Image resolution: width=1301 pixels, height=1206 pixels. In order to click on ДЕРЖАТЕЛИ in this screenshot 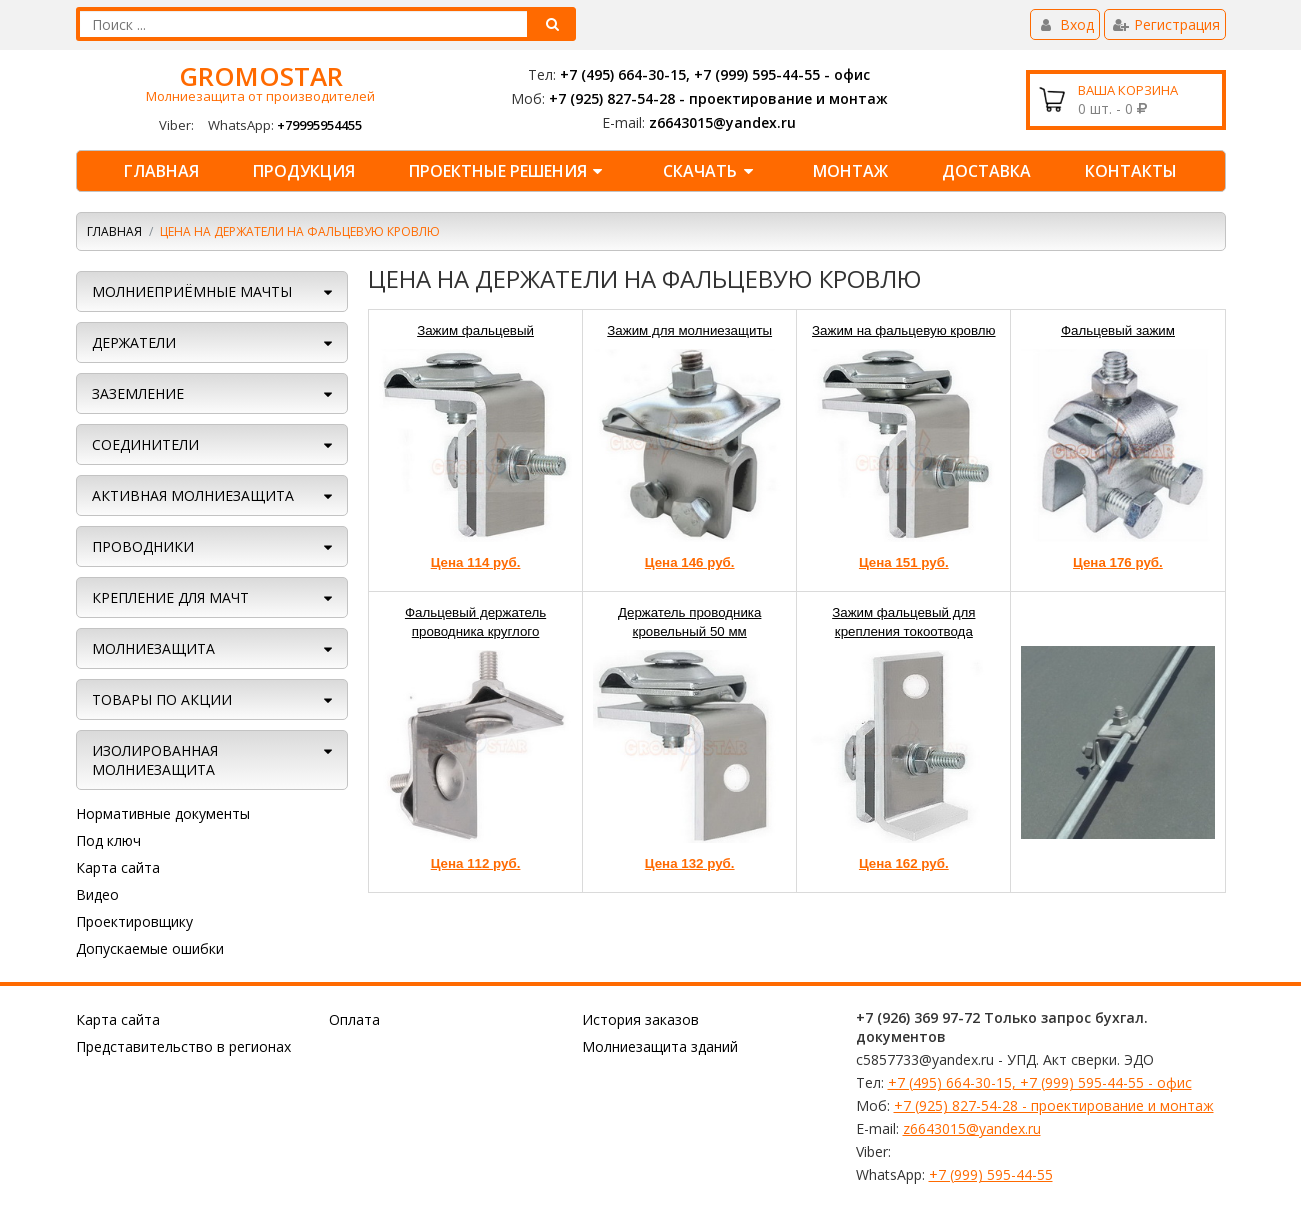, I will do `click(134, 342)`.